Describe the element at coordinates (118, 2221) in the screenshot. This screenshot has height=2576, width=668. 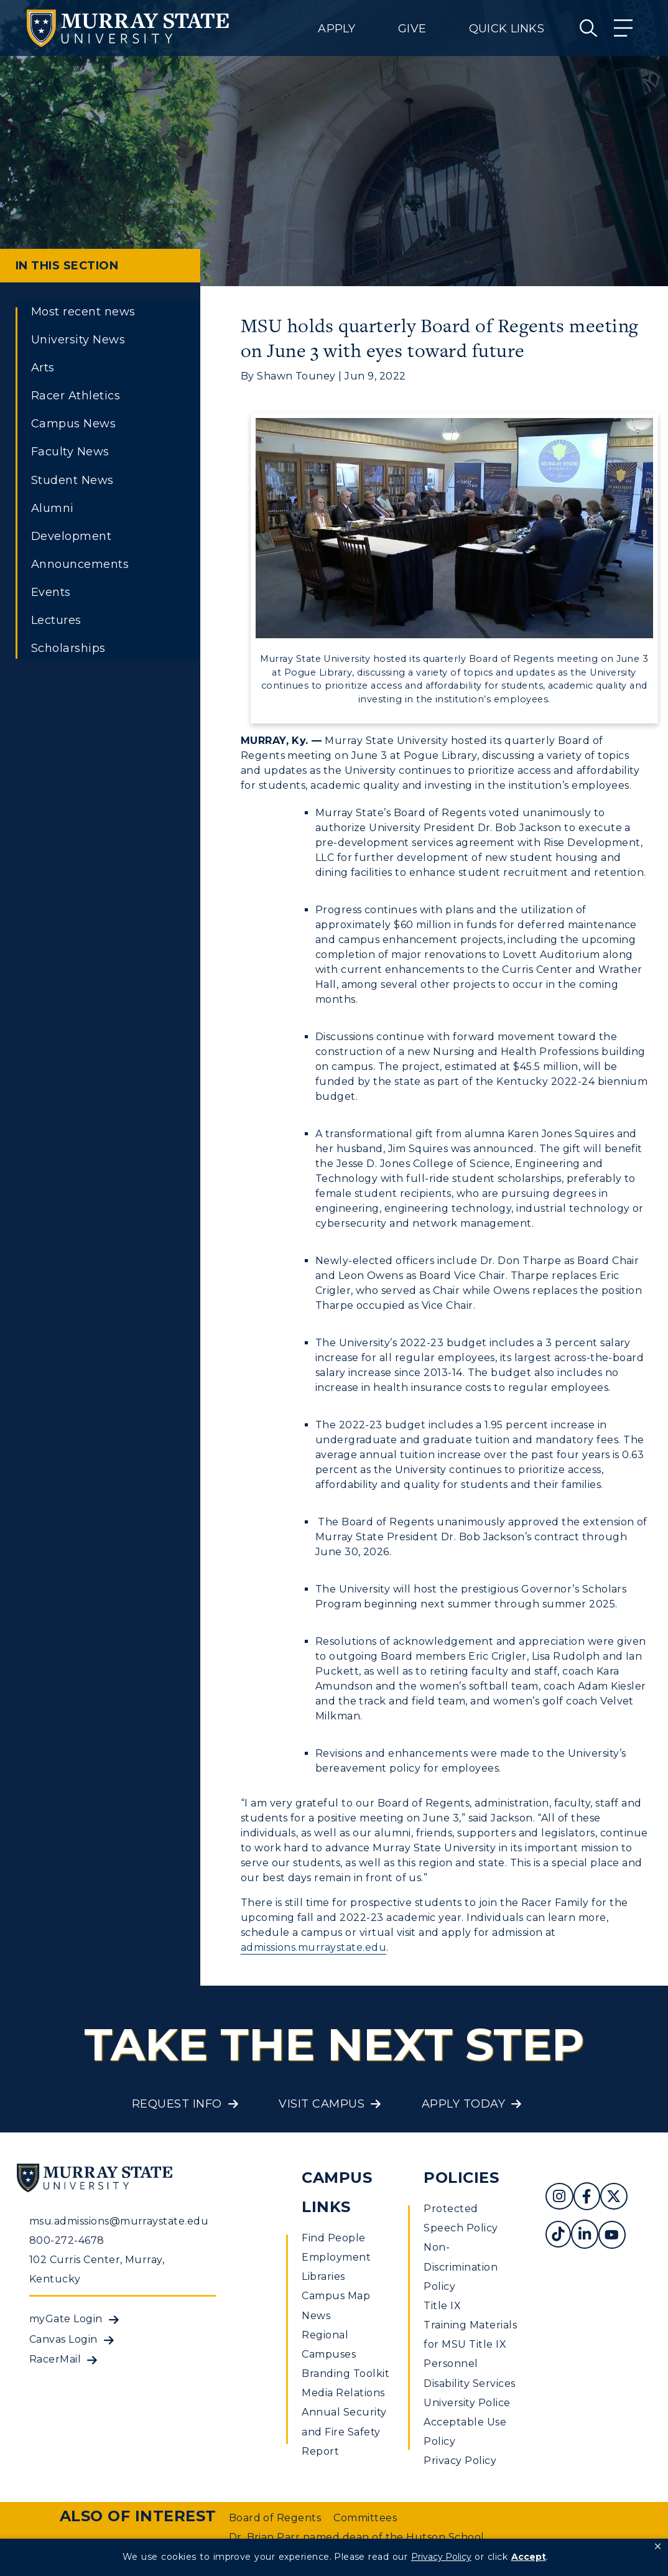
I see `msu.admissions@murraystate.edu` at that location.